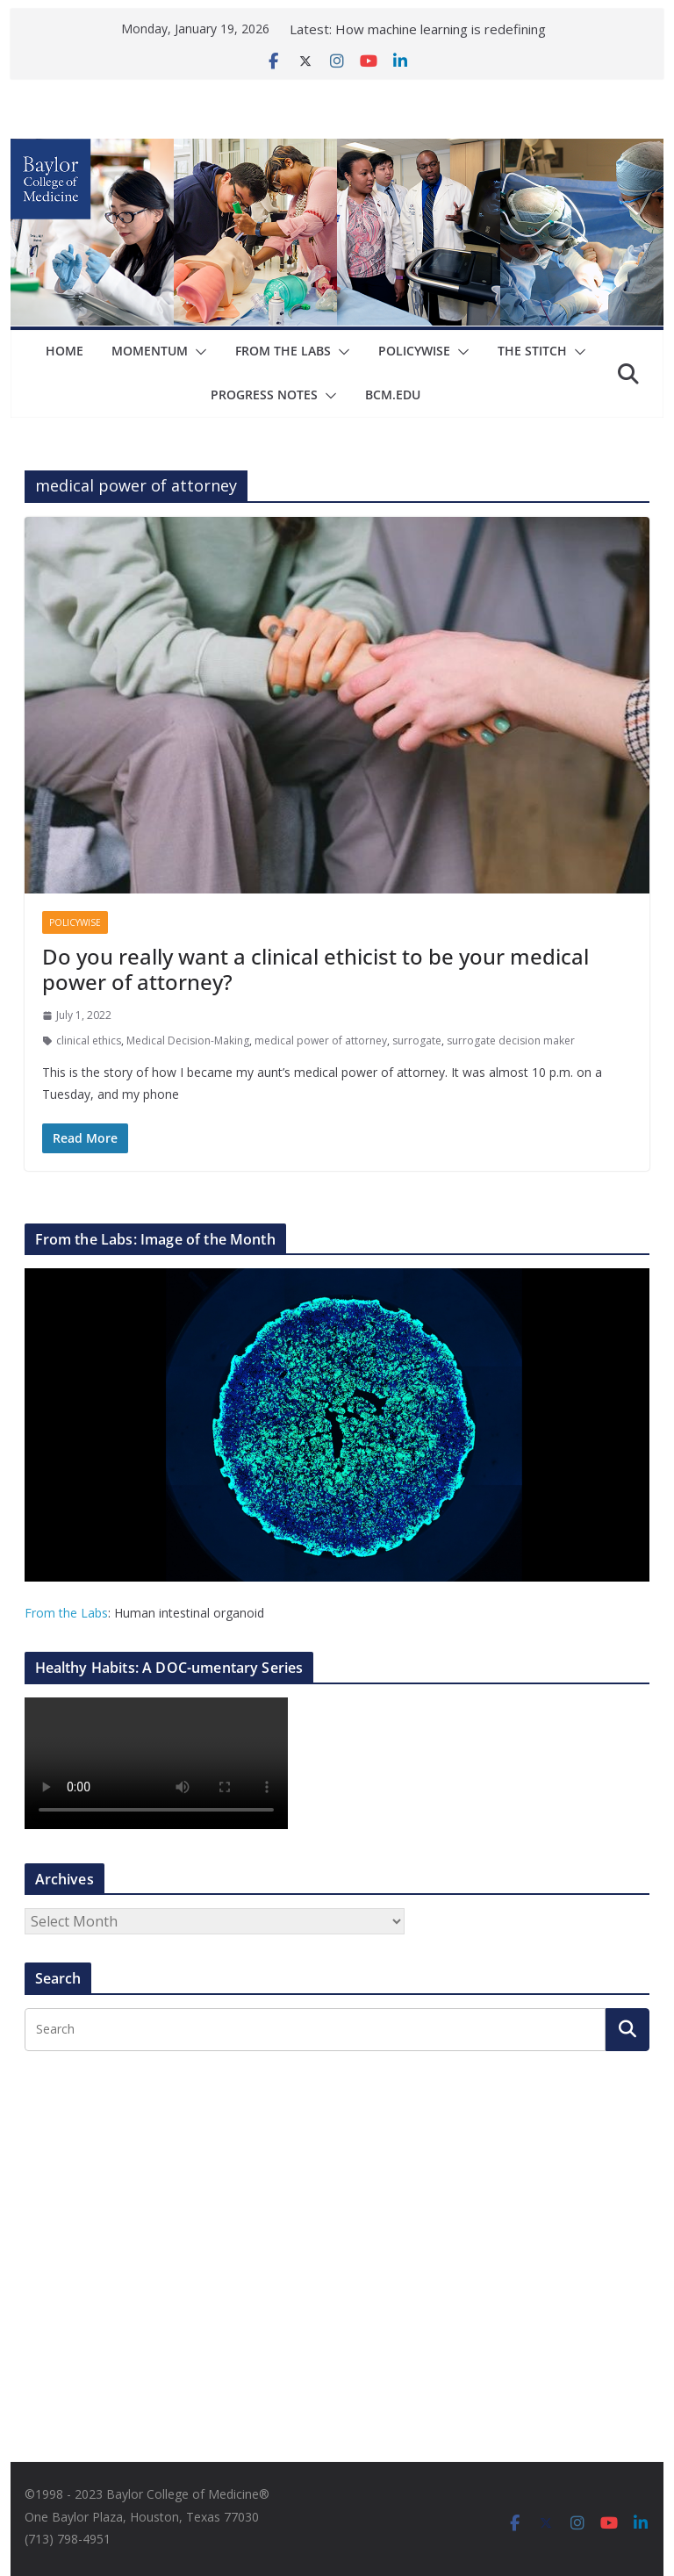 The image size is (674, 2576). What do you see at coordinates (321, 1040) in the screenshot?
I see `medical power of attorney` at bounding box center [321, 1040].